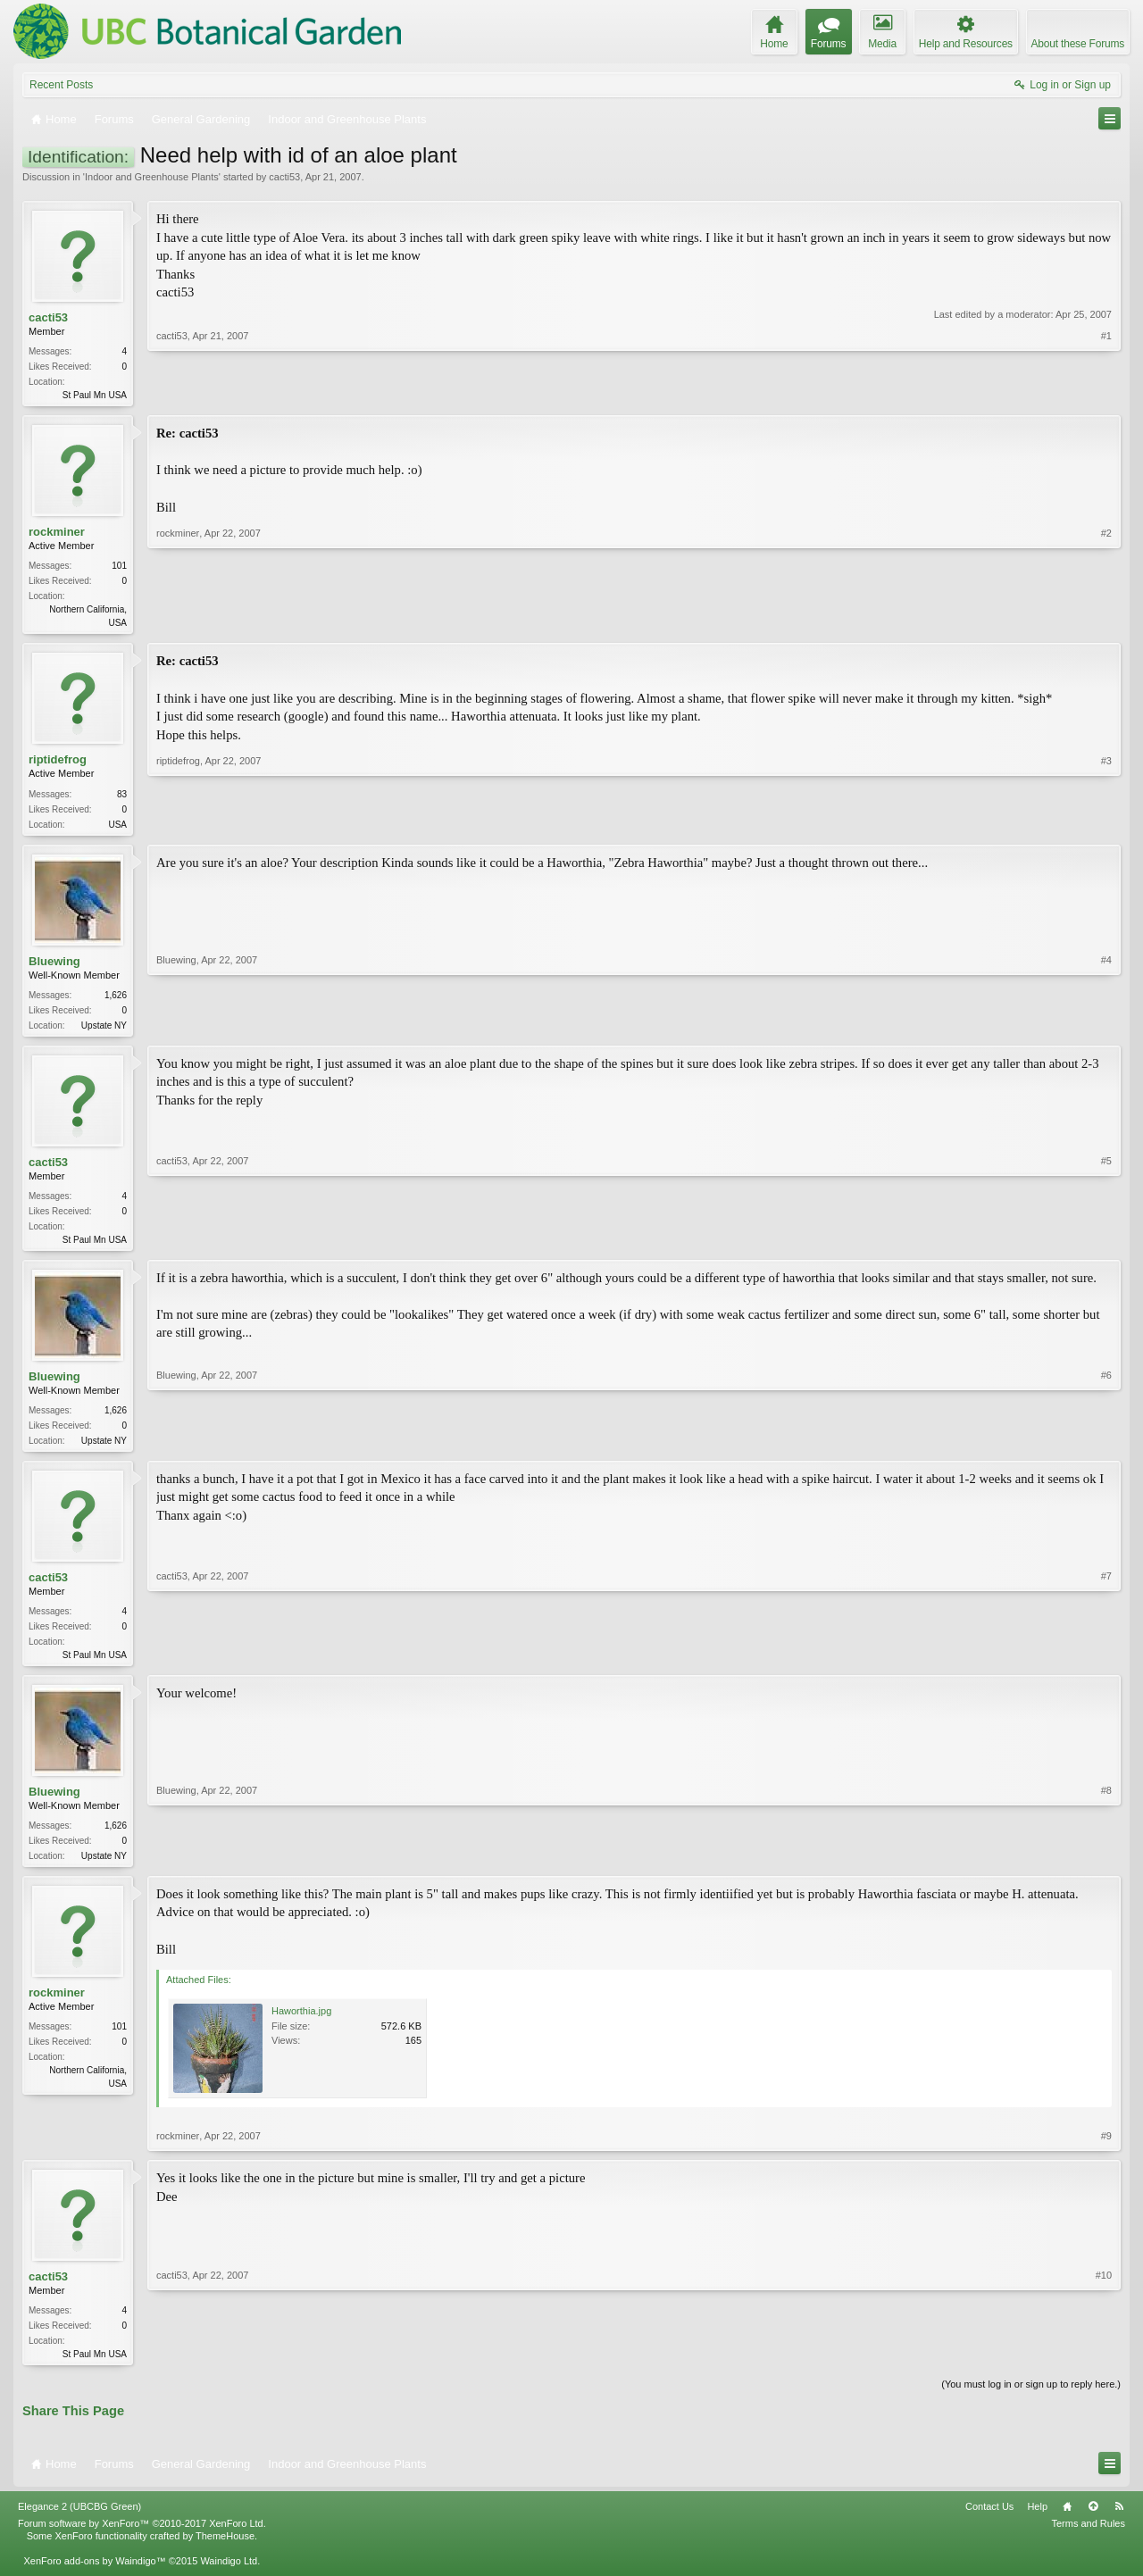  What do you see at coordinates (1104, 2366) in the screenshot?
I see `#10` at bounding box center [1104, 2366].